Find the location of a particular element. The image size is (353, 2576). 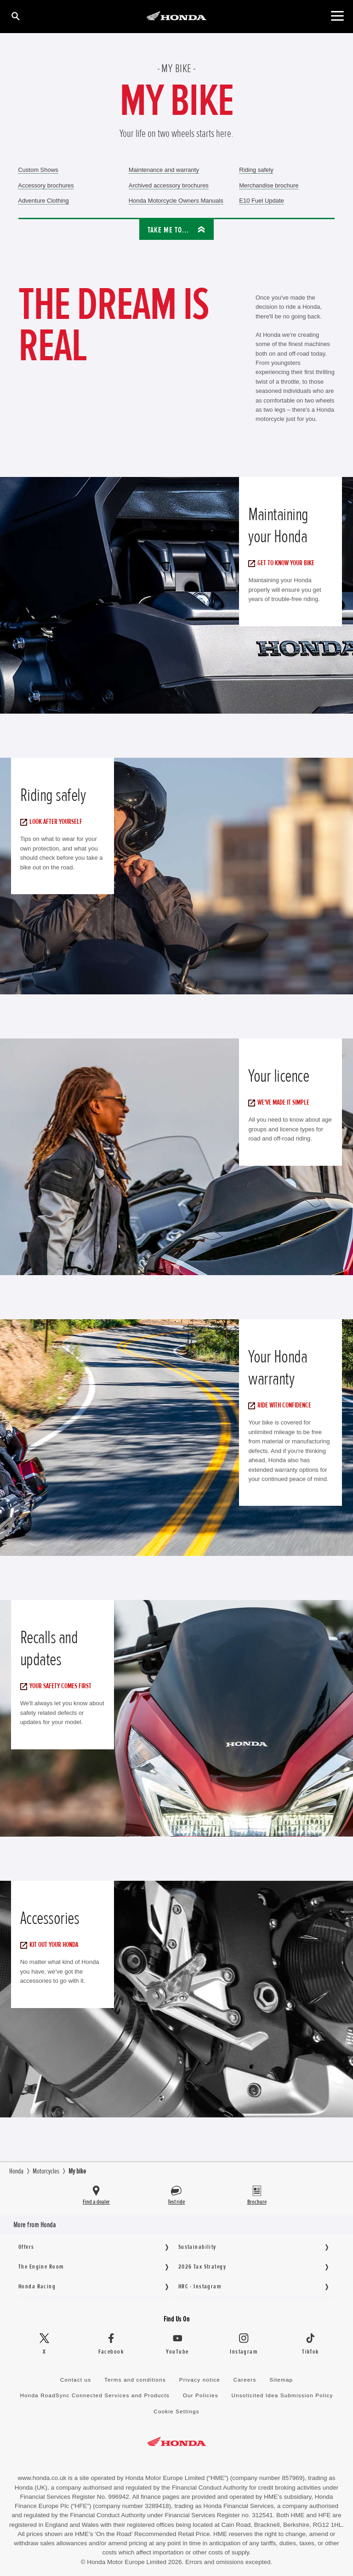

[Search] is located at coordinates (15, 16).